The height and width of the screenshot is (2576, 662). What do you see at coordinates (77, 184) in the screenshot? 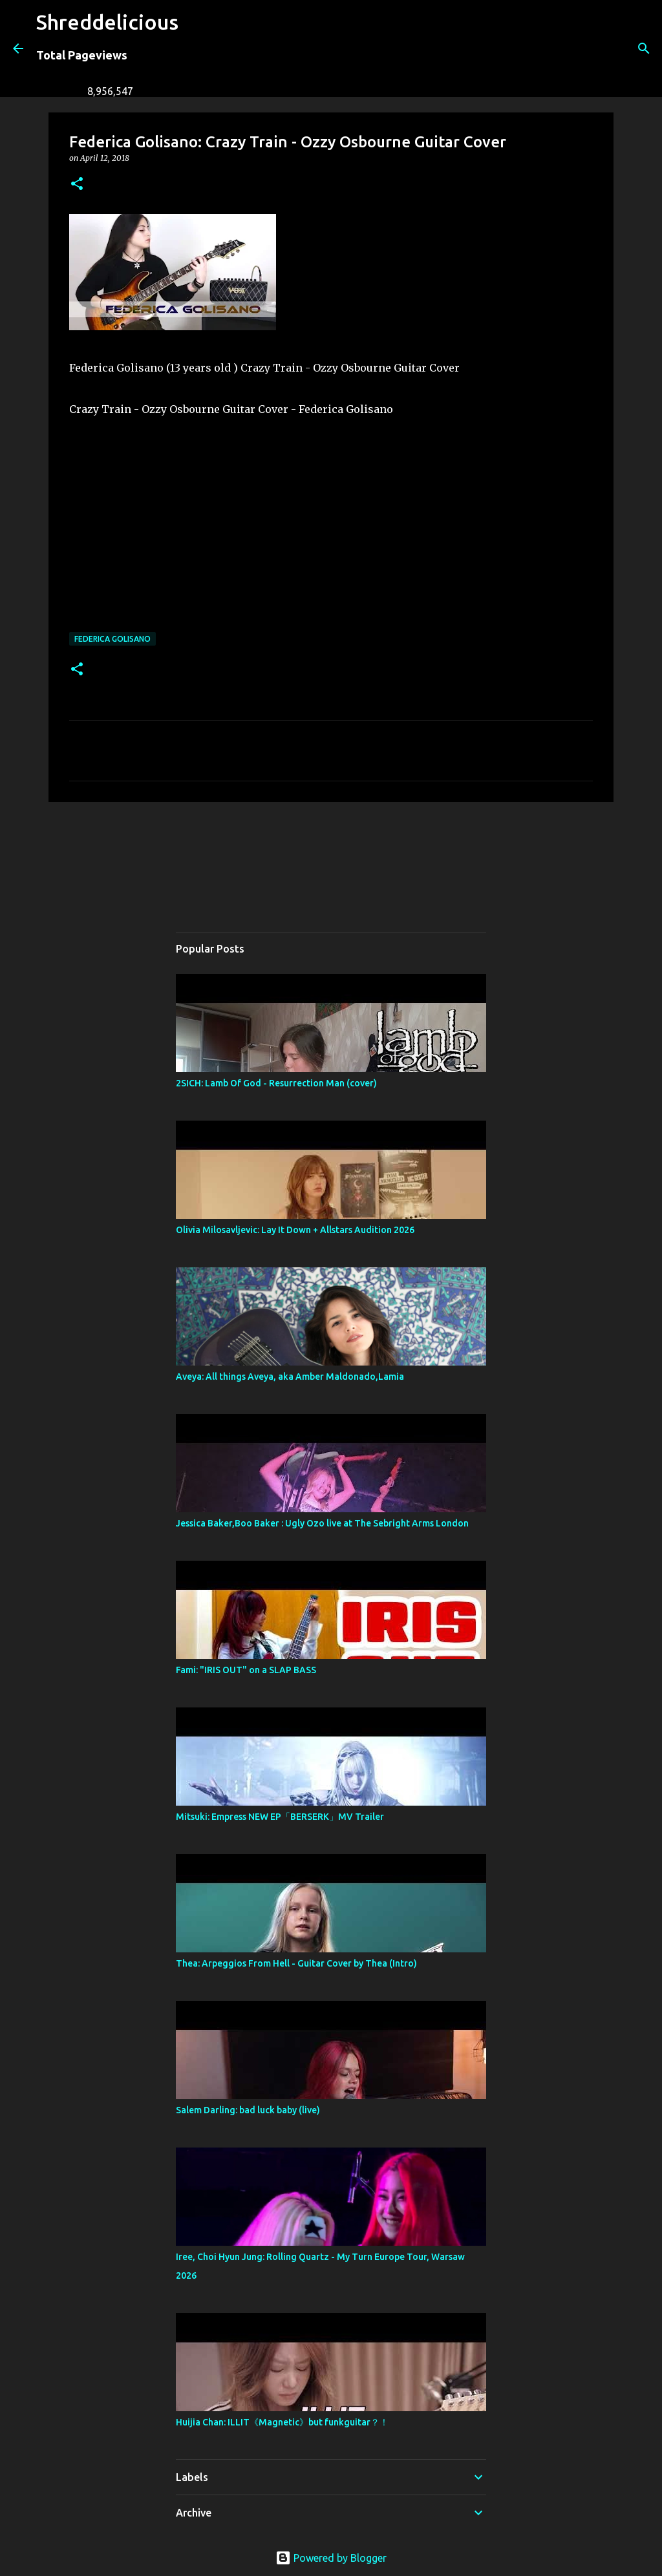
I see `[button]` at bounding box center [77, 184].